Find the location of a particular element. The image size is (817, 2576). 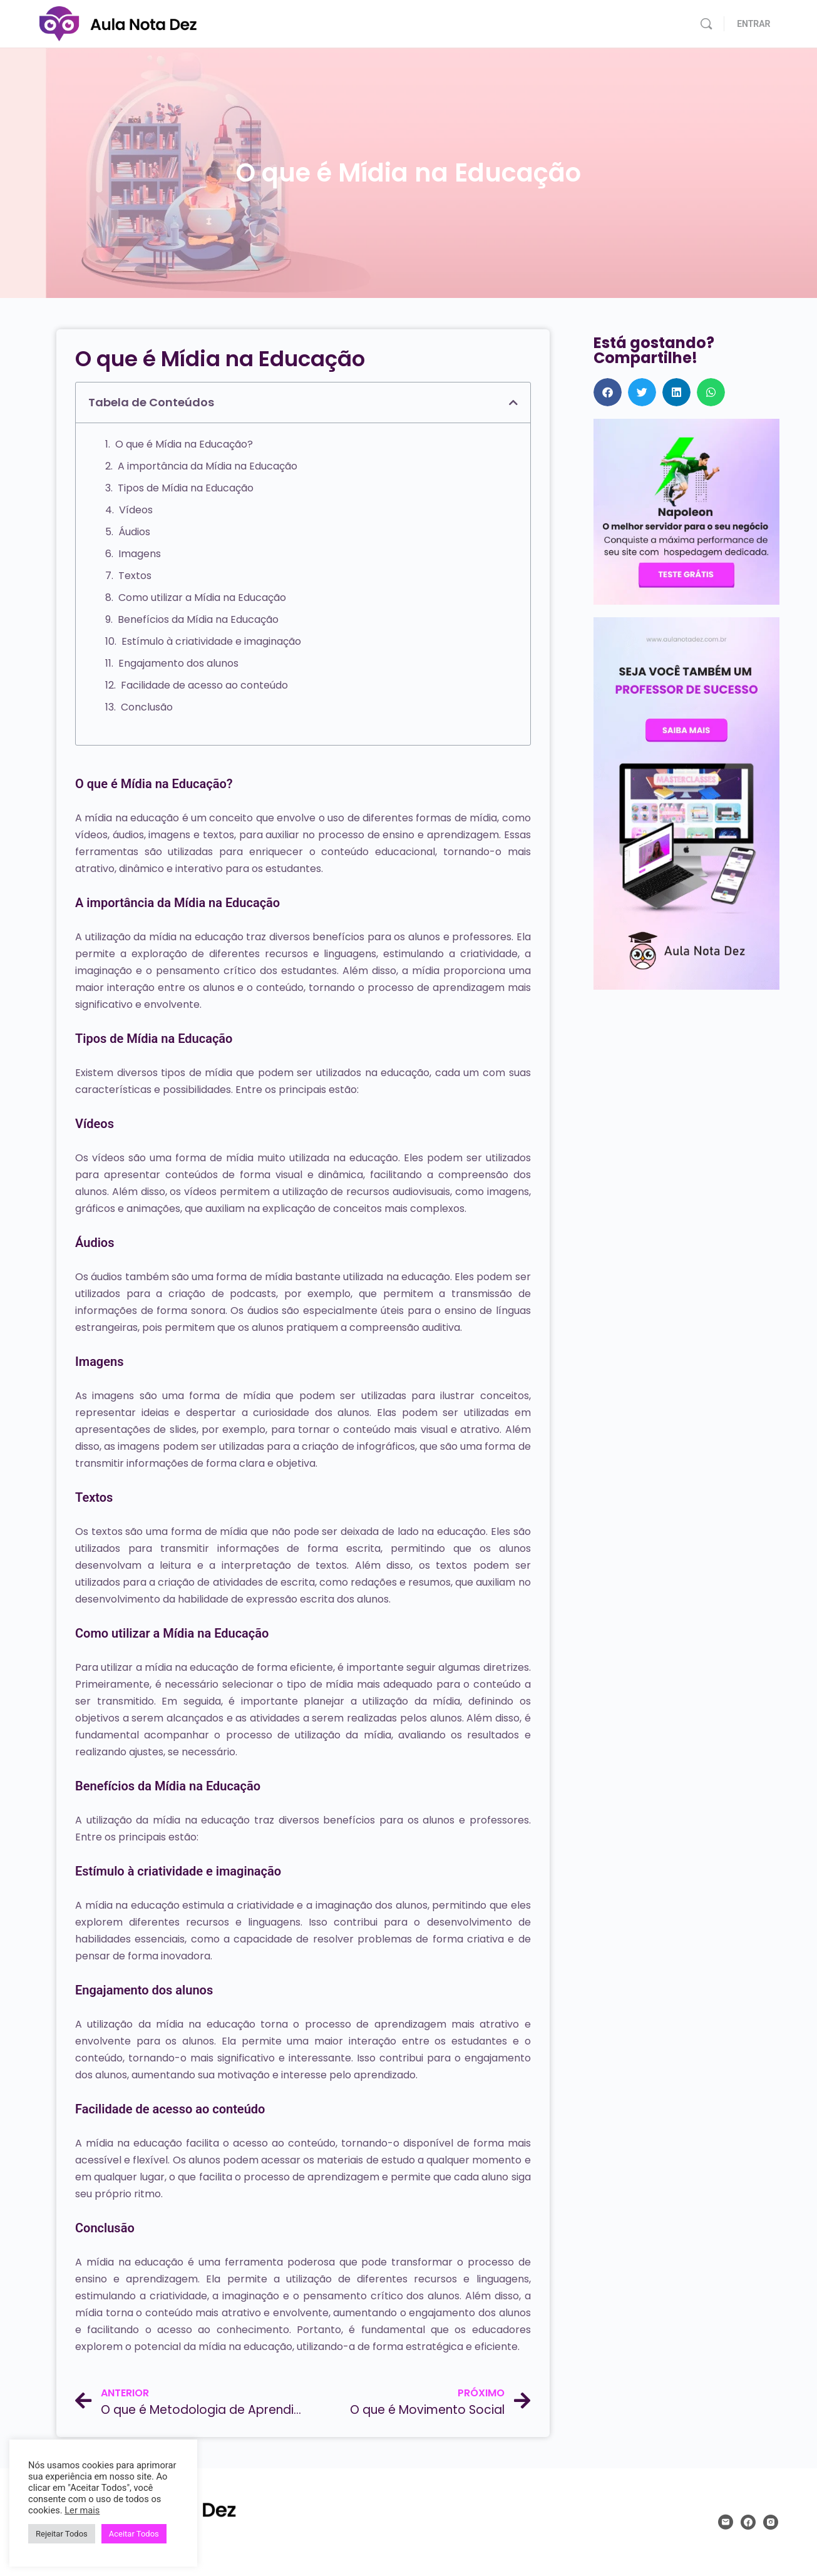

Benefícios da Mídia na Educação is located at coordinates (198, 619).